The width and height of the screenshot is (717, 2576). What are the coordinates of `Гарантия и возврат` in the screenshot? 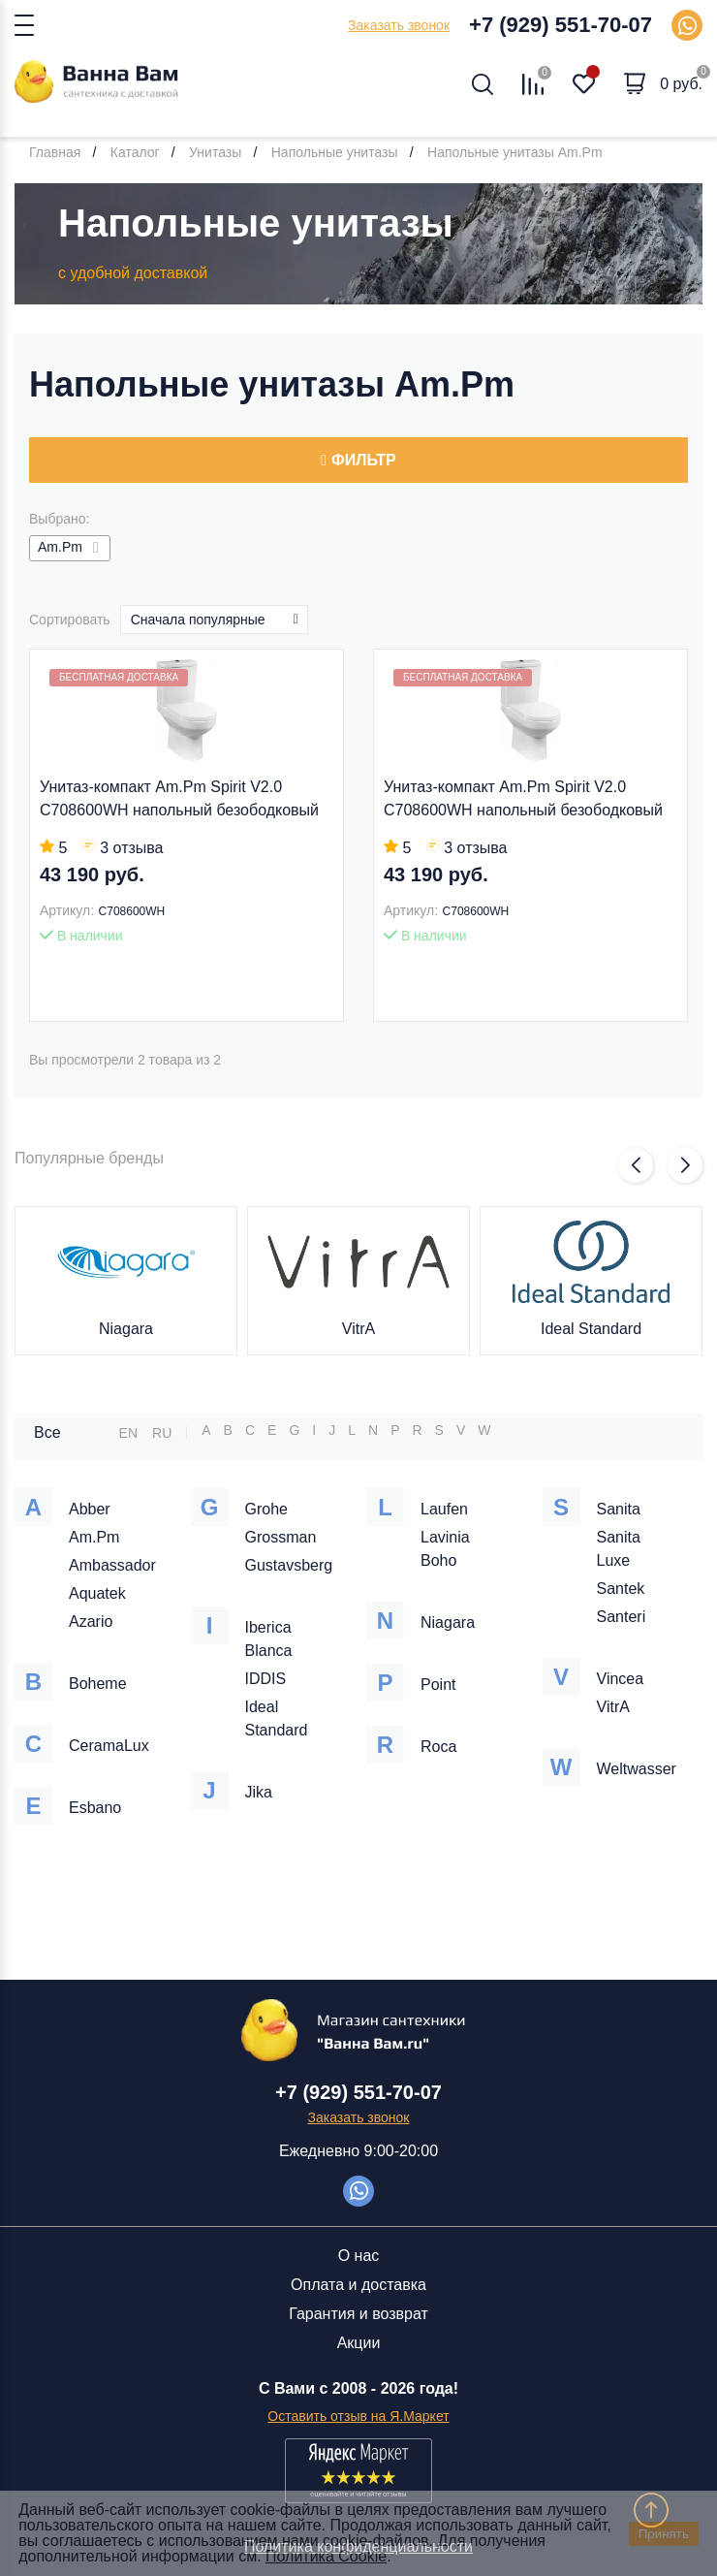 It's located at (358, 2314).